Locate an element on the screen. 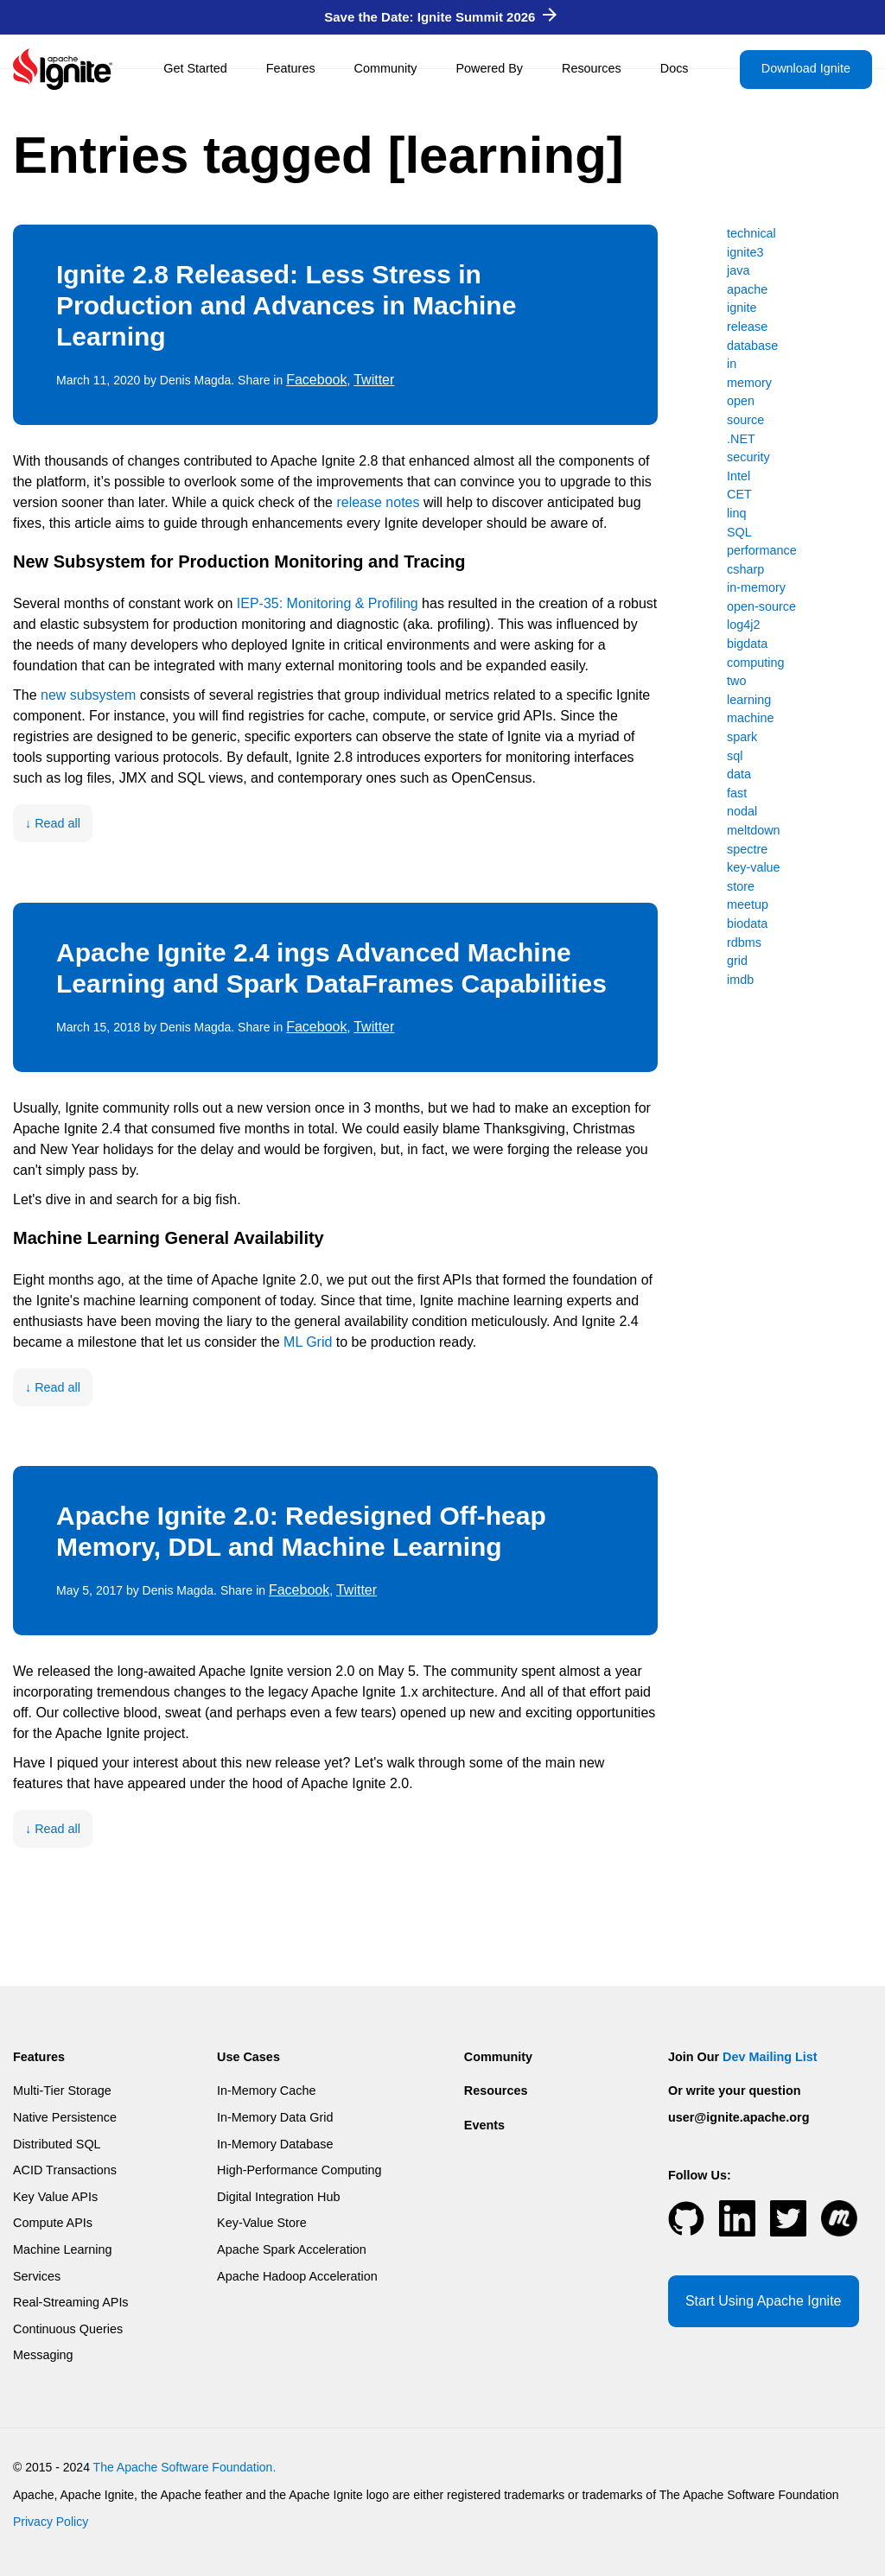 The width and height of the screenshot is (885, 2576). Features is located at coordinates (290, 68).